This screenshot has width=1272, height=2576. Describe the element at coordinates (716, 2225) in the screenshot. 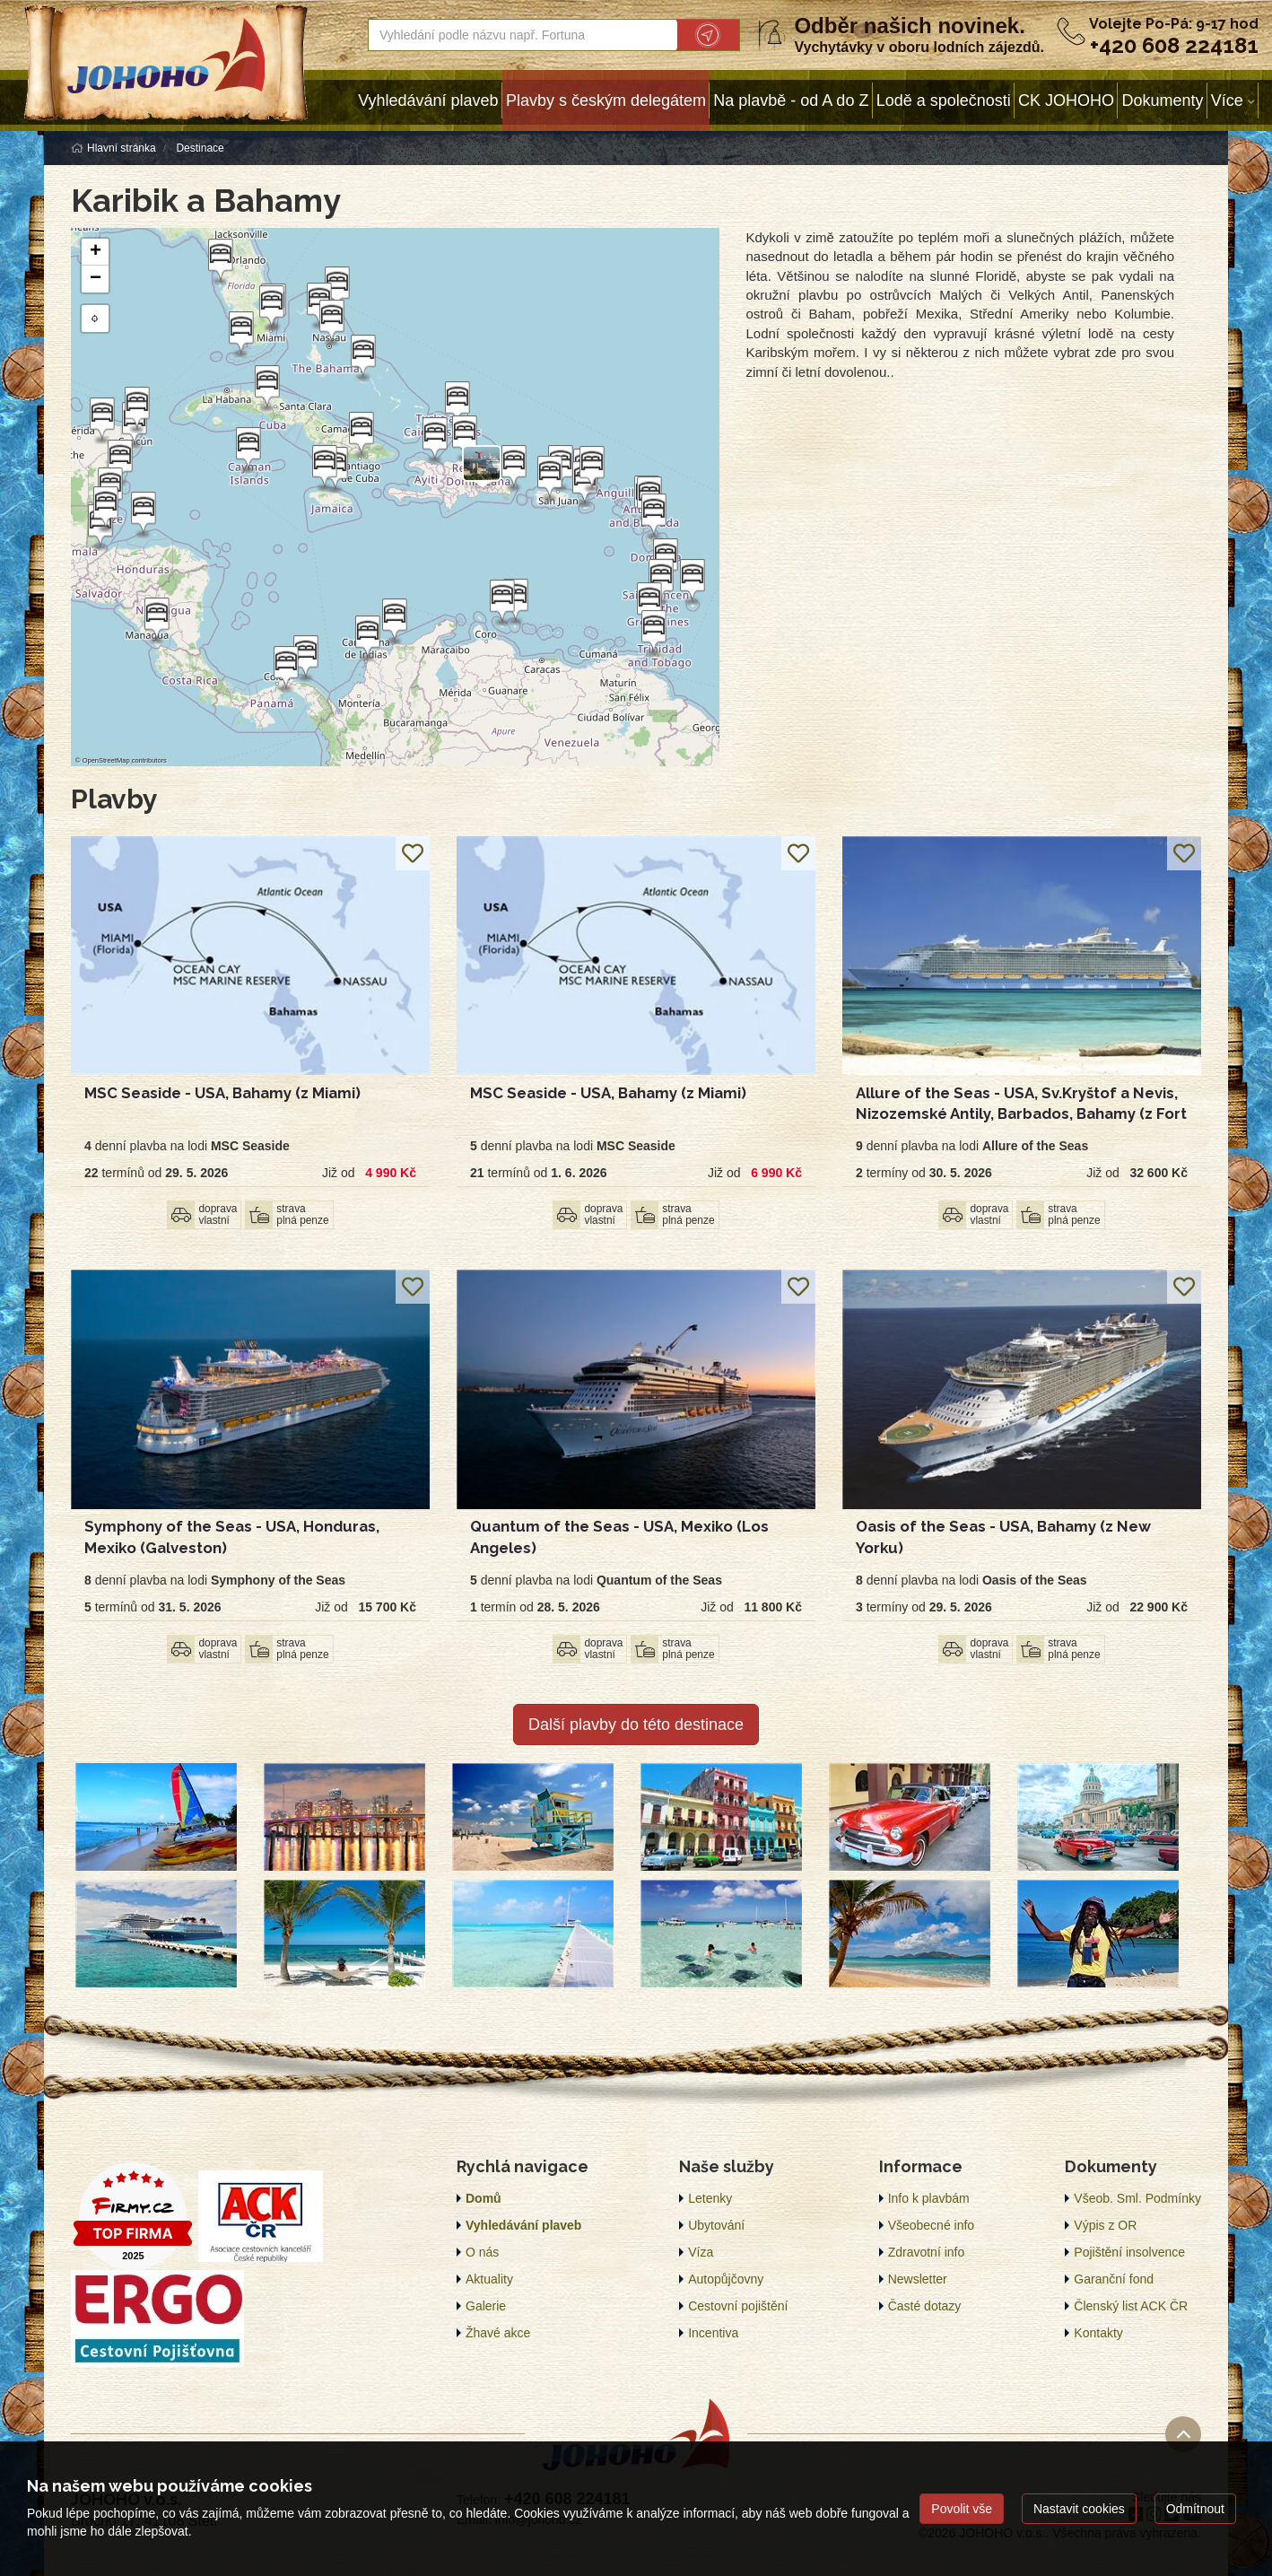

I see `Ubytování` at that location.